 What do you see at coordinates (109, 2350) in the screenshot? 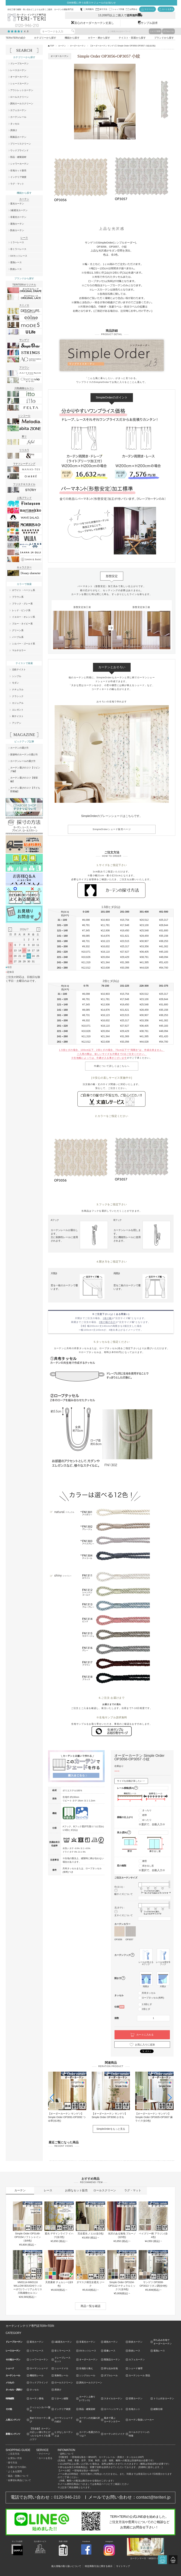
I see `遮像レース` at bounding box center [109, 2350].